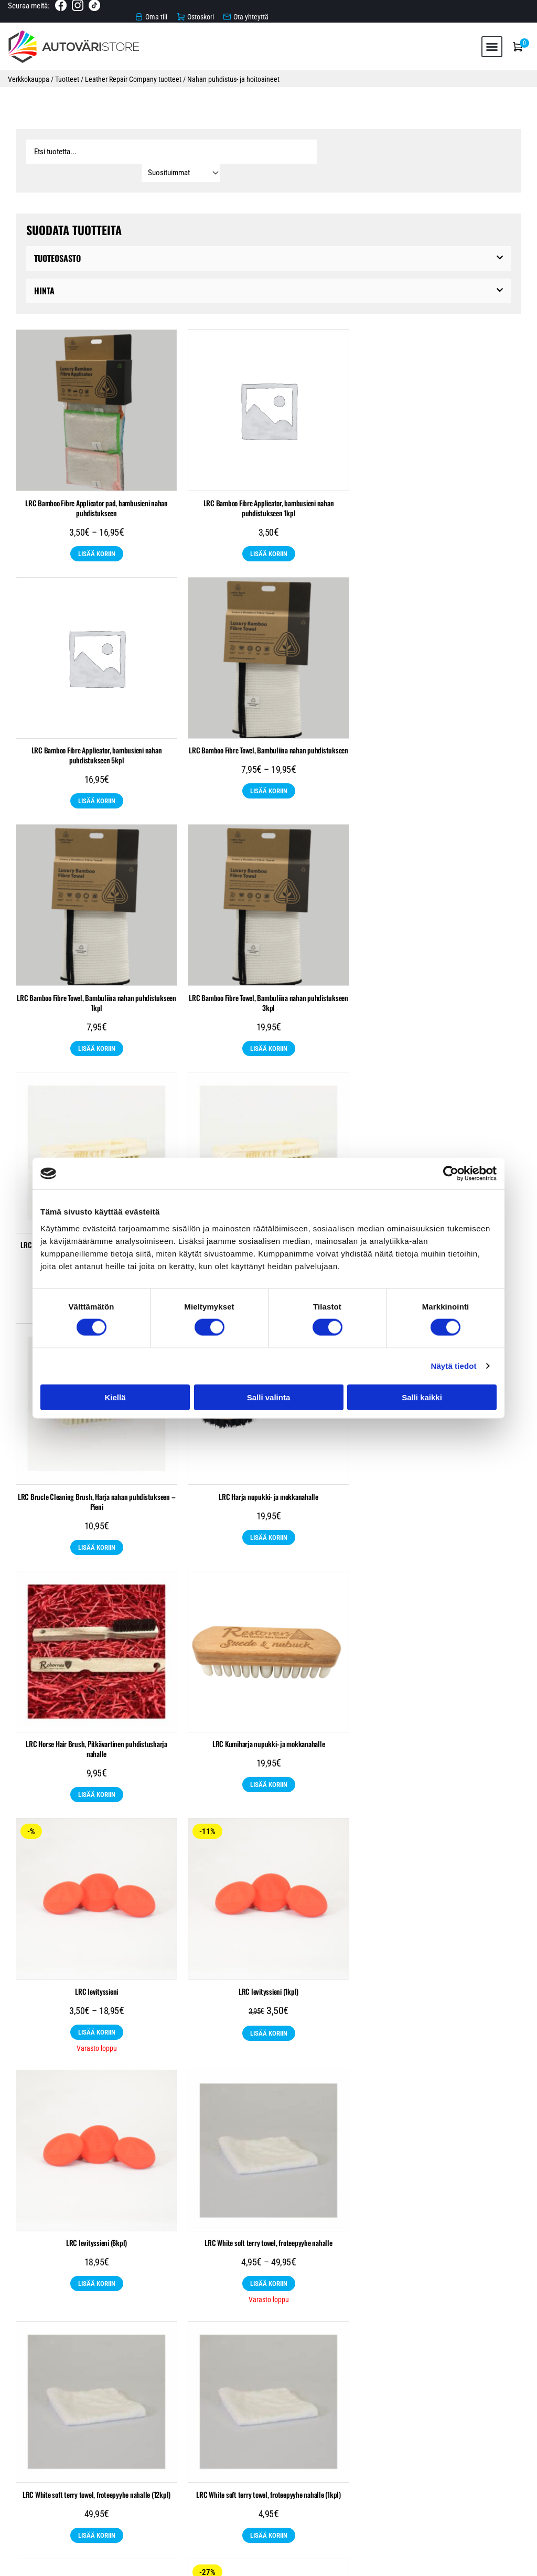 The image size is (537, 2576). What do you see at coordinates (187, 2398) in the screenshot?
I see `Hiomatarvikkeet` at bounding box center [187, 2398].